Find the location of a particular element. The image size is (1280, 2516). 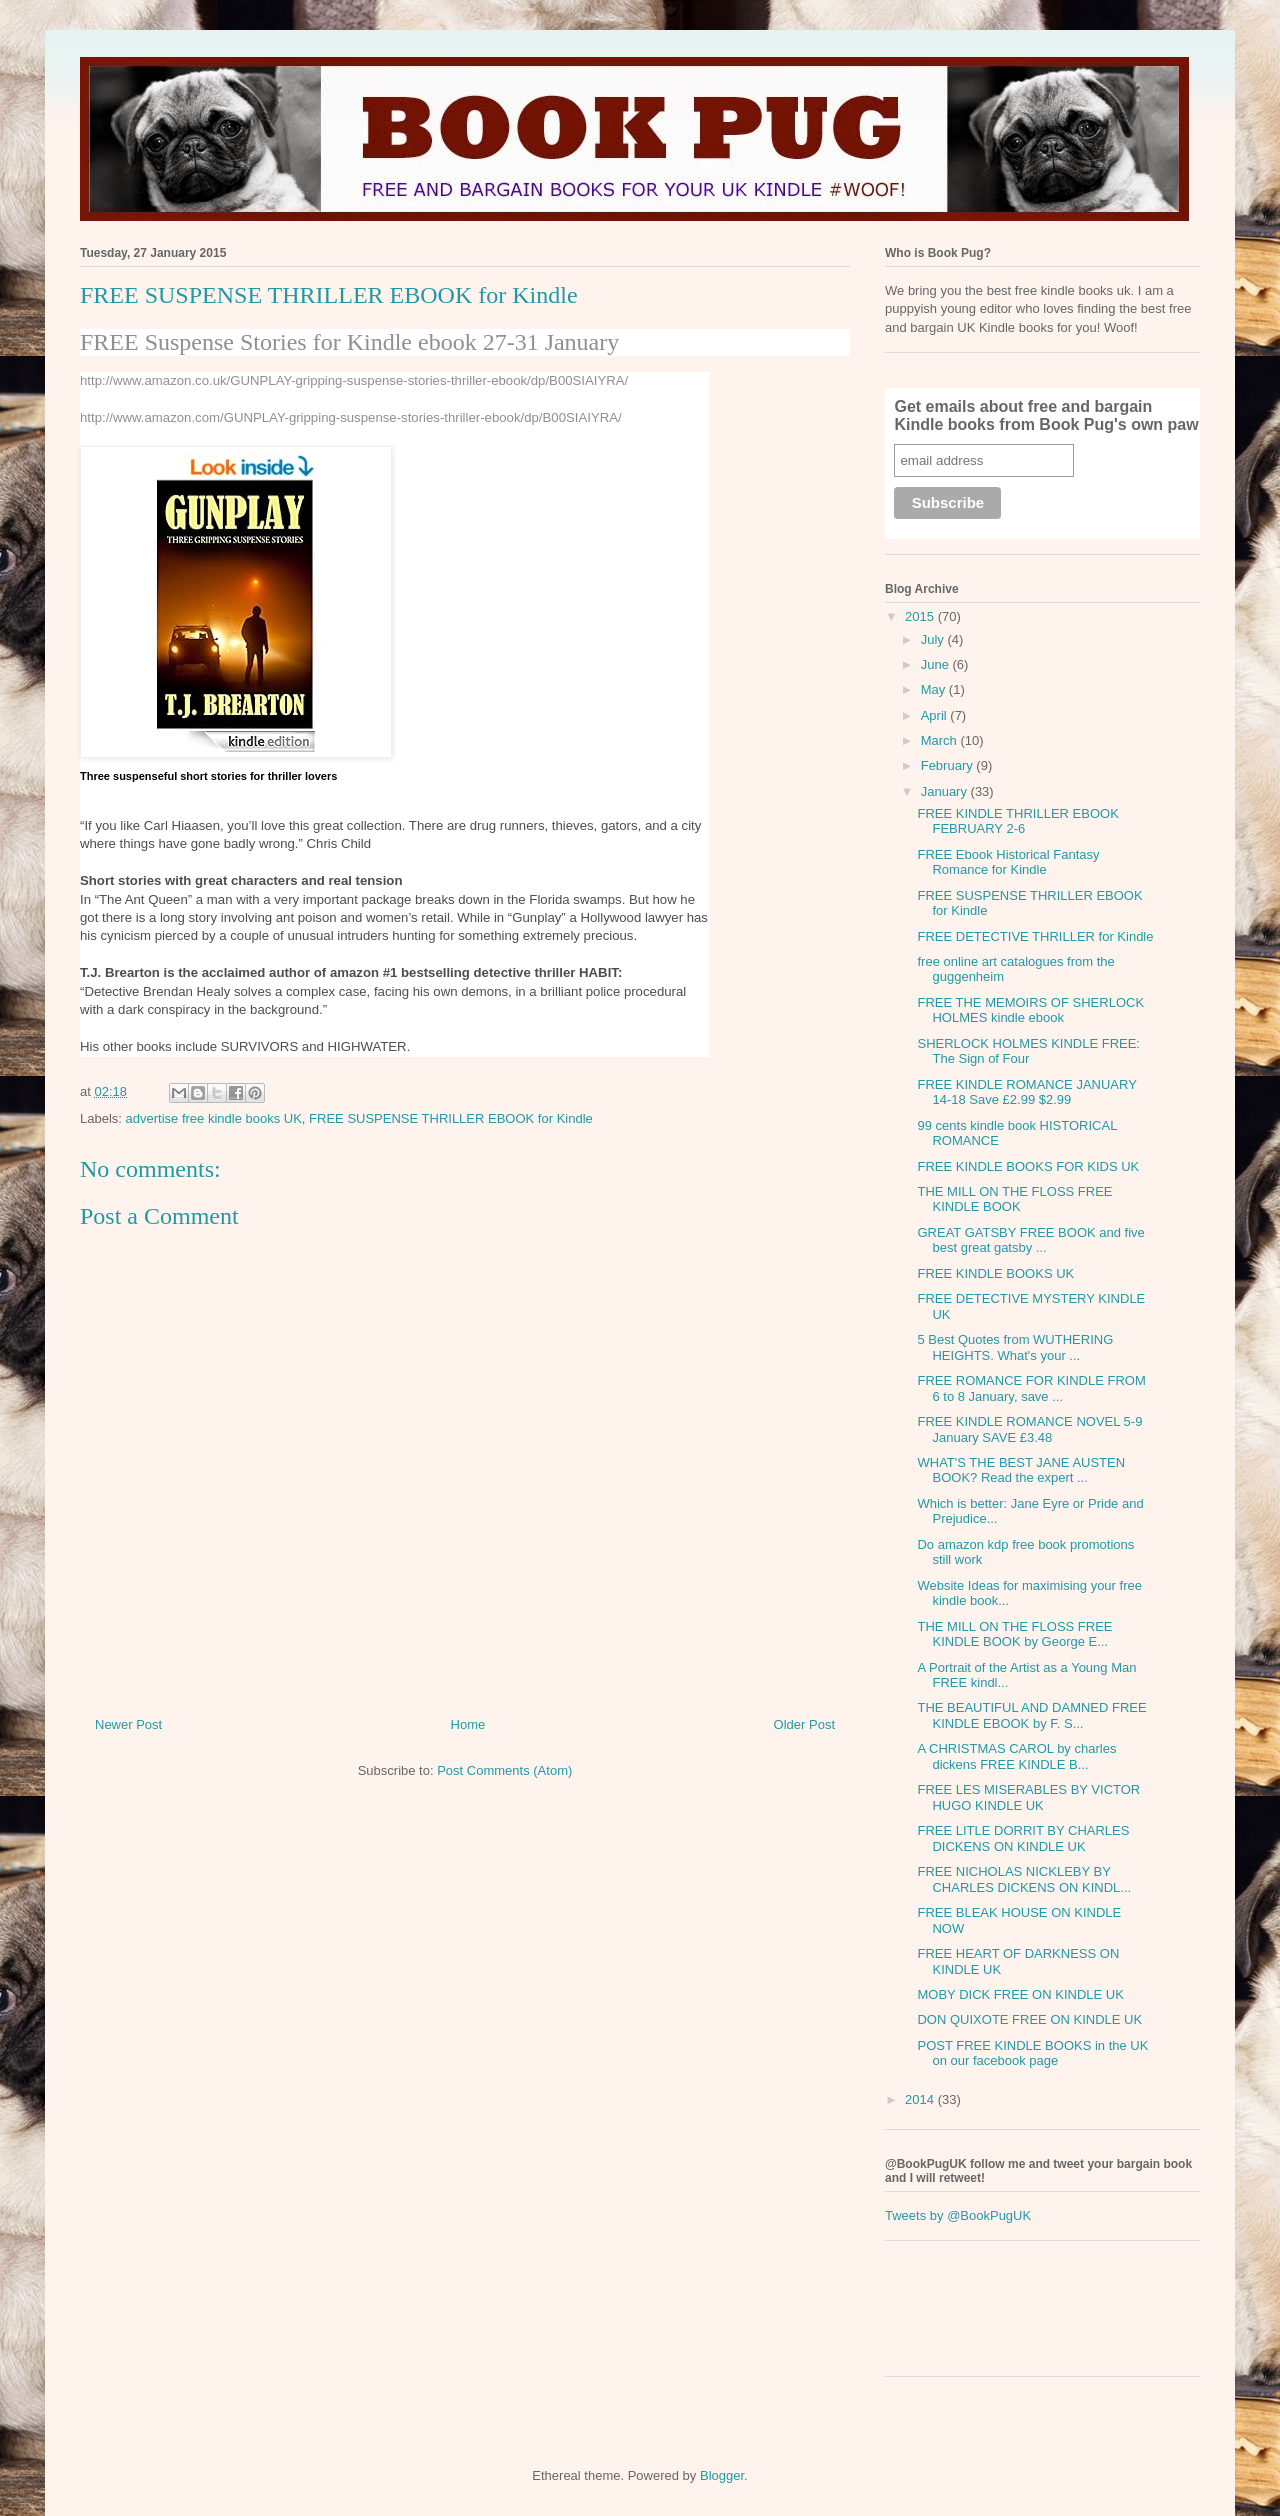

THE MILL ON THE FLOSS FREE KINDLE BOOK by George E... is located at coordinates (1014, 1634).